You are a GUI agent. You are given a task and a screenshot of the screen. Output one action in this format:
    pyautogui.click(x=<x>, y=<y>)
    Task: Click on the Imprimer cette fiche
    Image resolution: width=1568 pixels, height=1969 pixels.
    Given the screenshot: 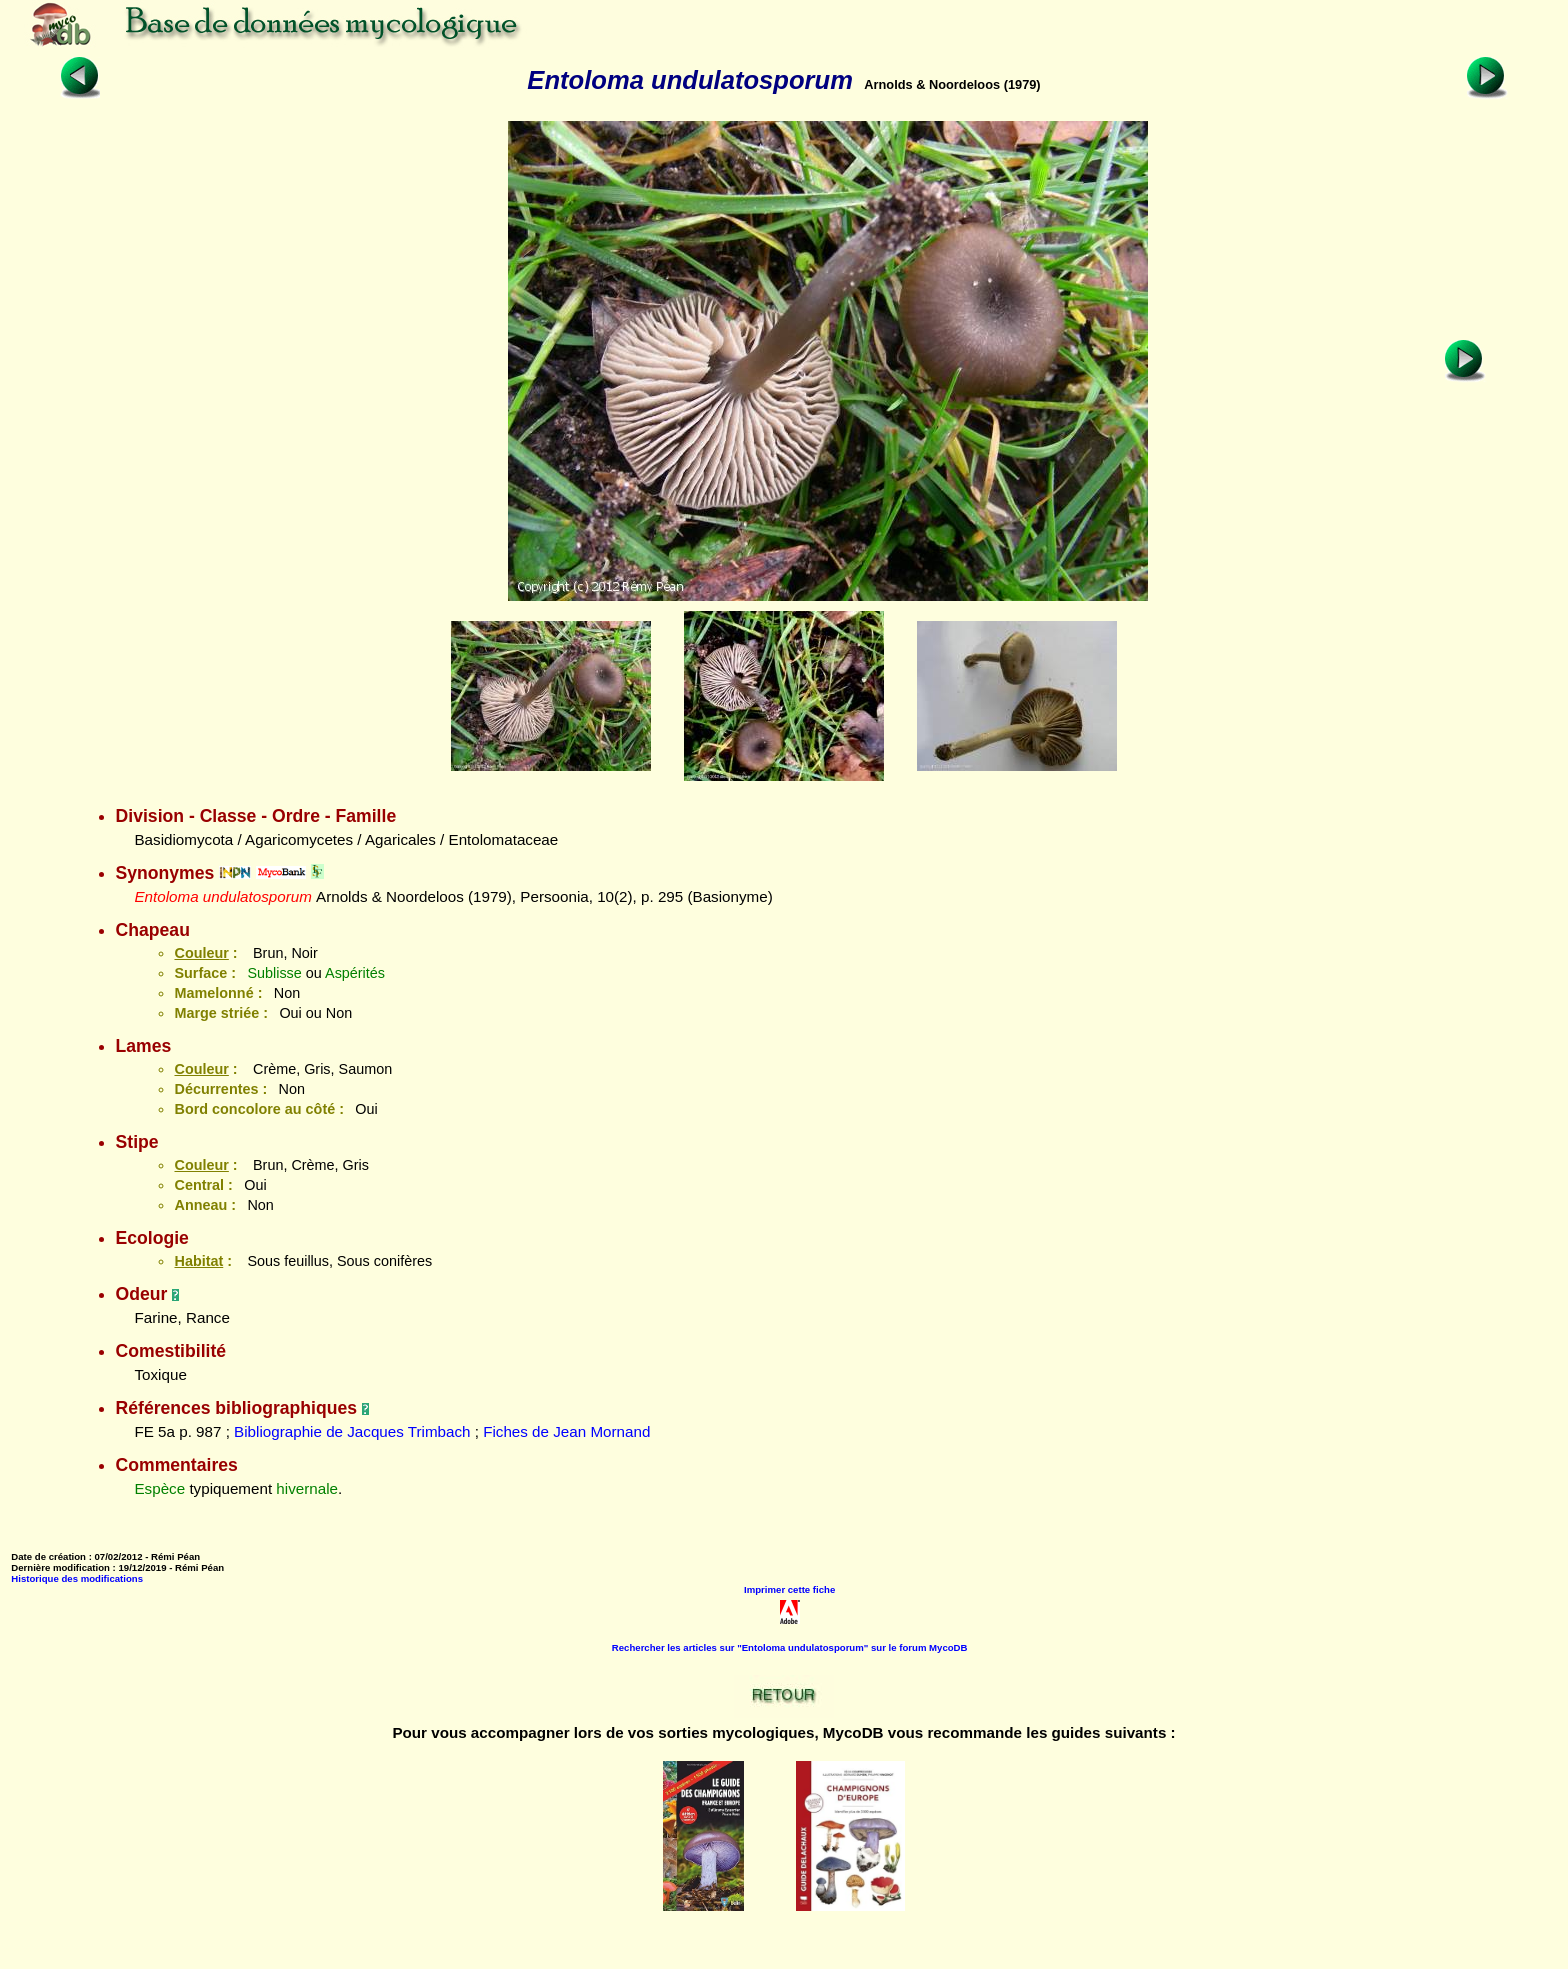 What is the action you would take?
    pyautogui.click(x=789, y=1589)
    